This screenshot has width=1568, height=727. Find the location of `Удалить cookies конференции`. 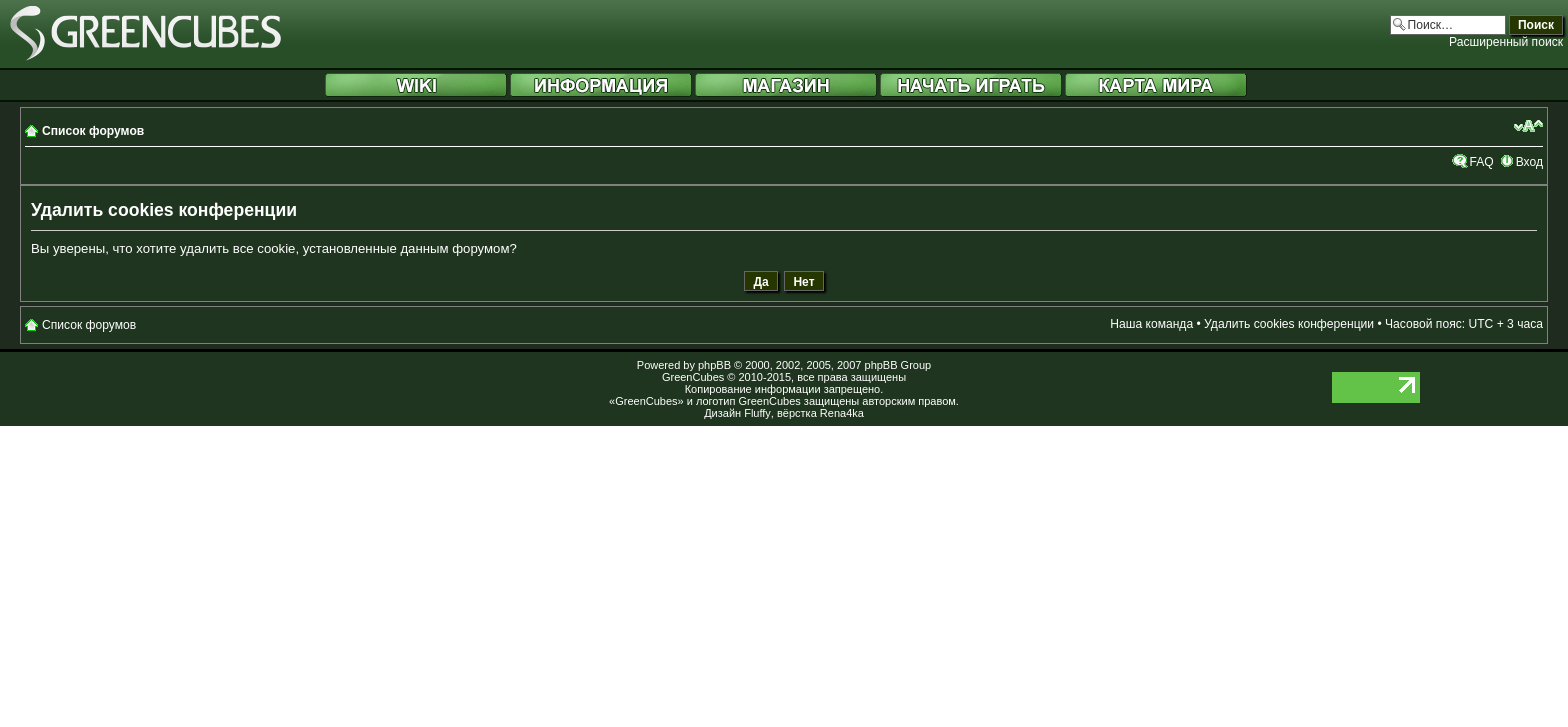

Удалить cookies конференции is located at coordinates (1289, 324).